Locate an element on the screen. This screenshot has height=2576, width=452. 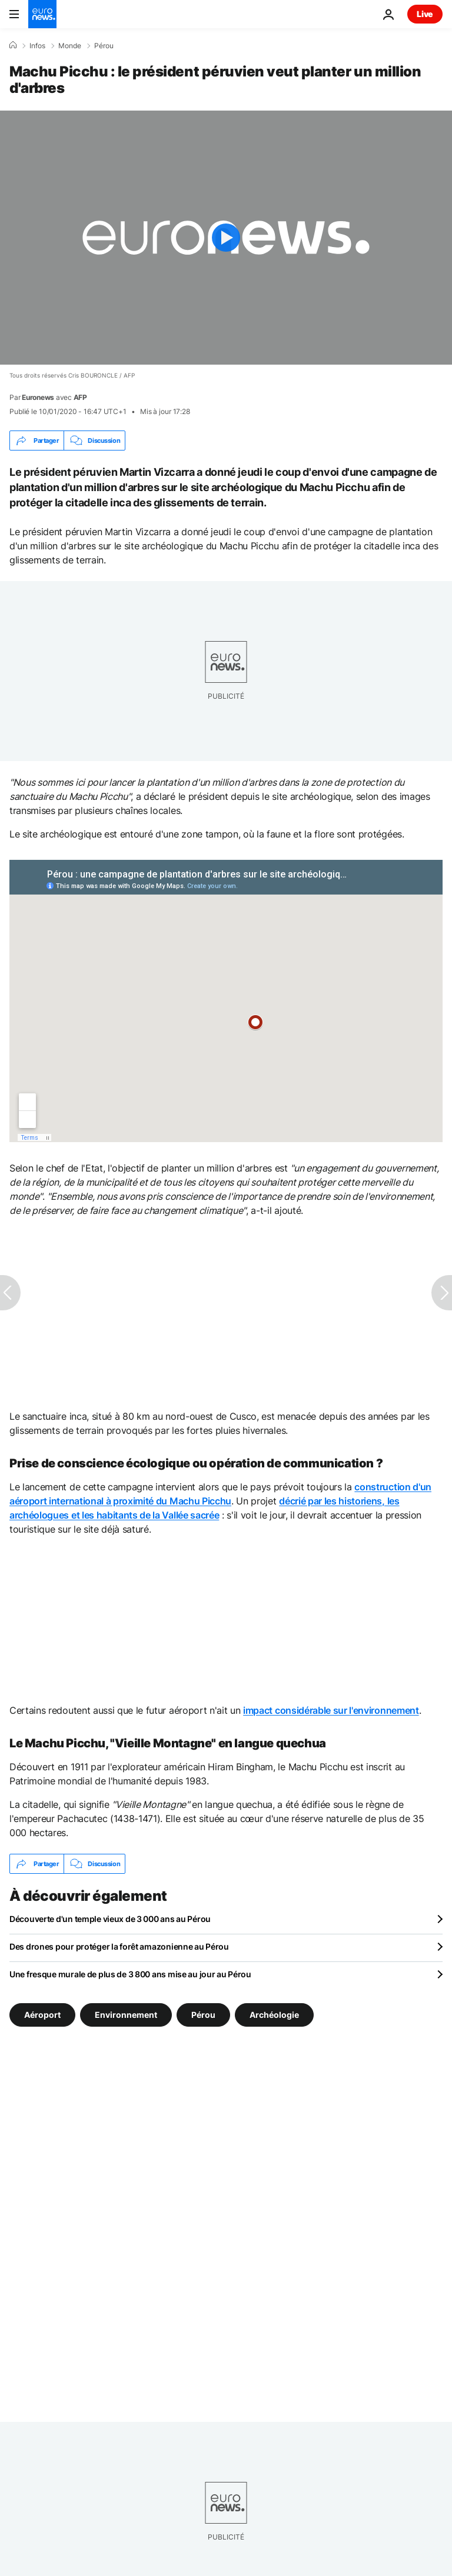
Environnement [Voir plus d'articles du tag Environnement] is located at coordinates (126, 2015).